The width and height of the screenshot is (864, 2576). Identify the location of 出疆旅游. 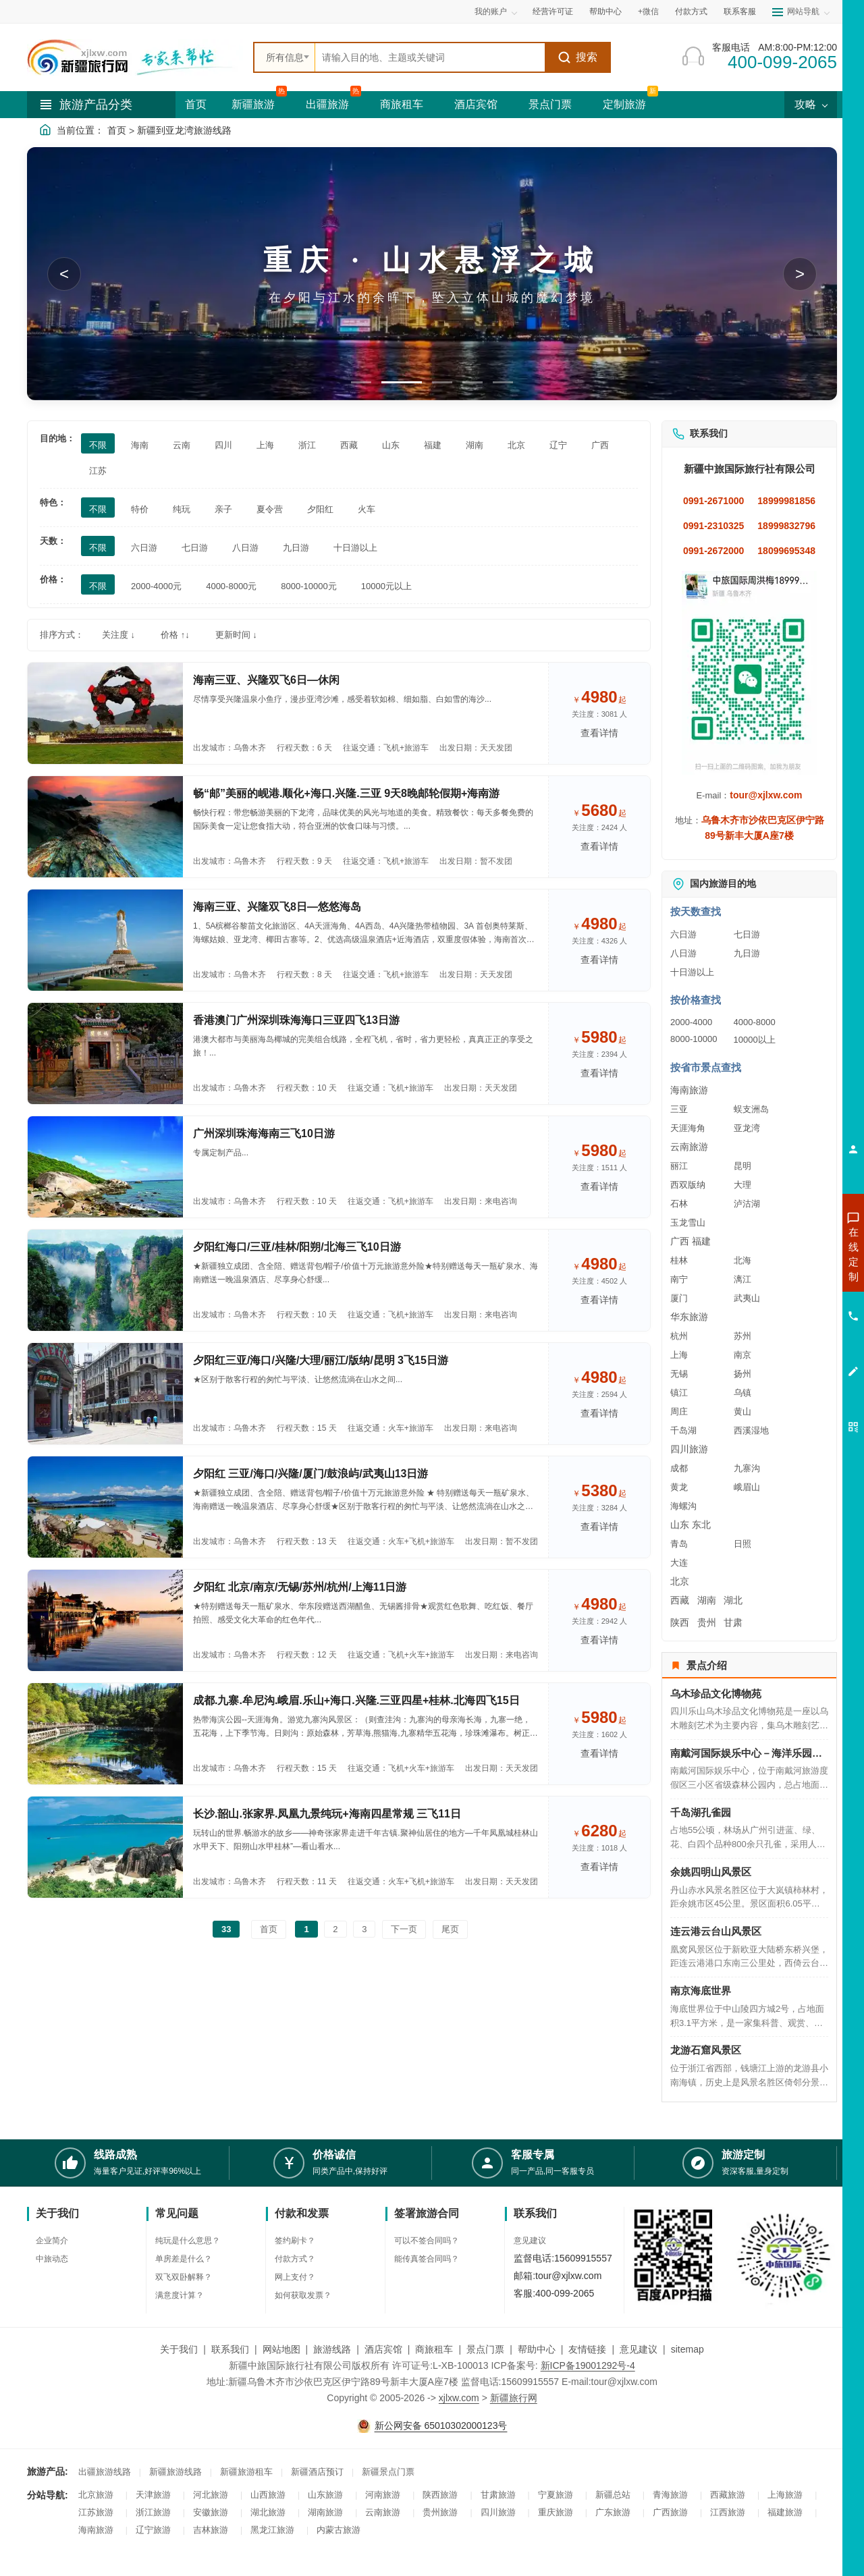
(327, 104).